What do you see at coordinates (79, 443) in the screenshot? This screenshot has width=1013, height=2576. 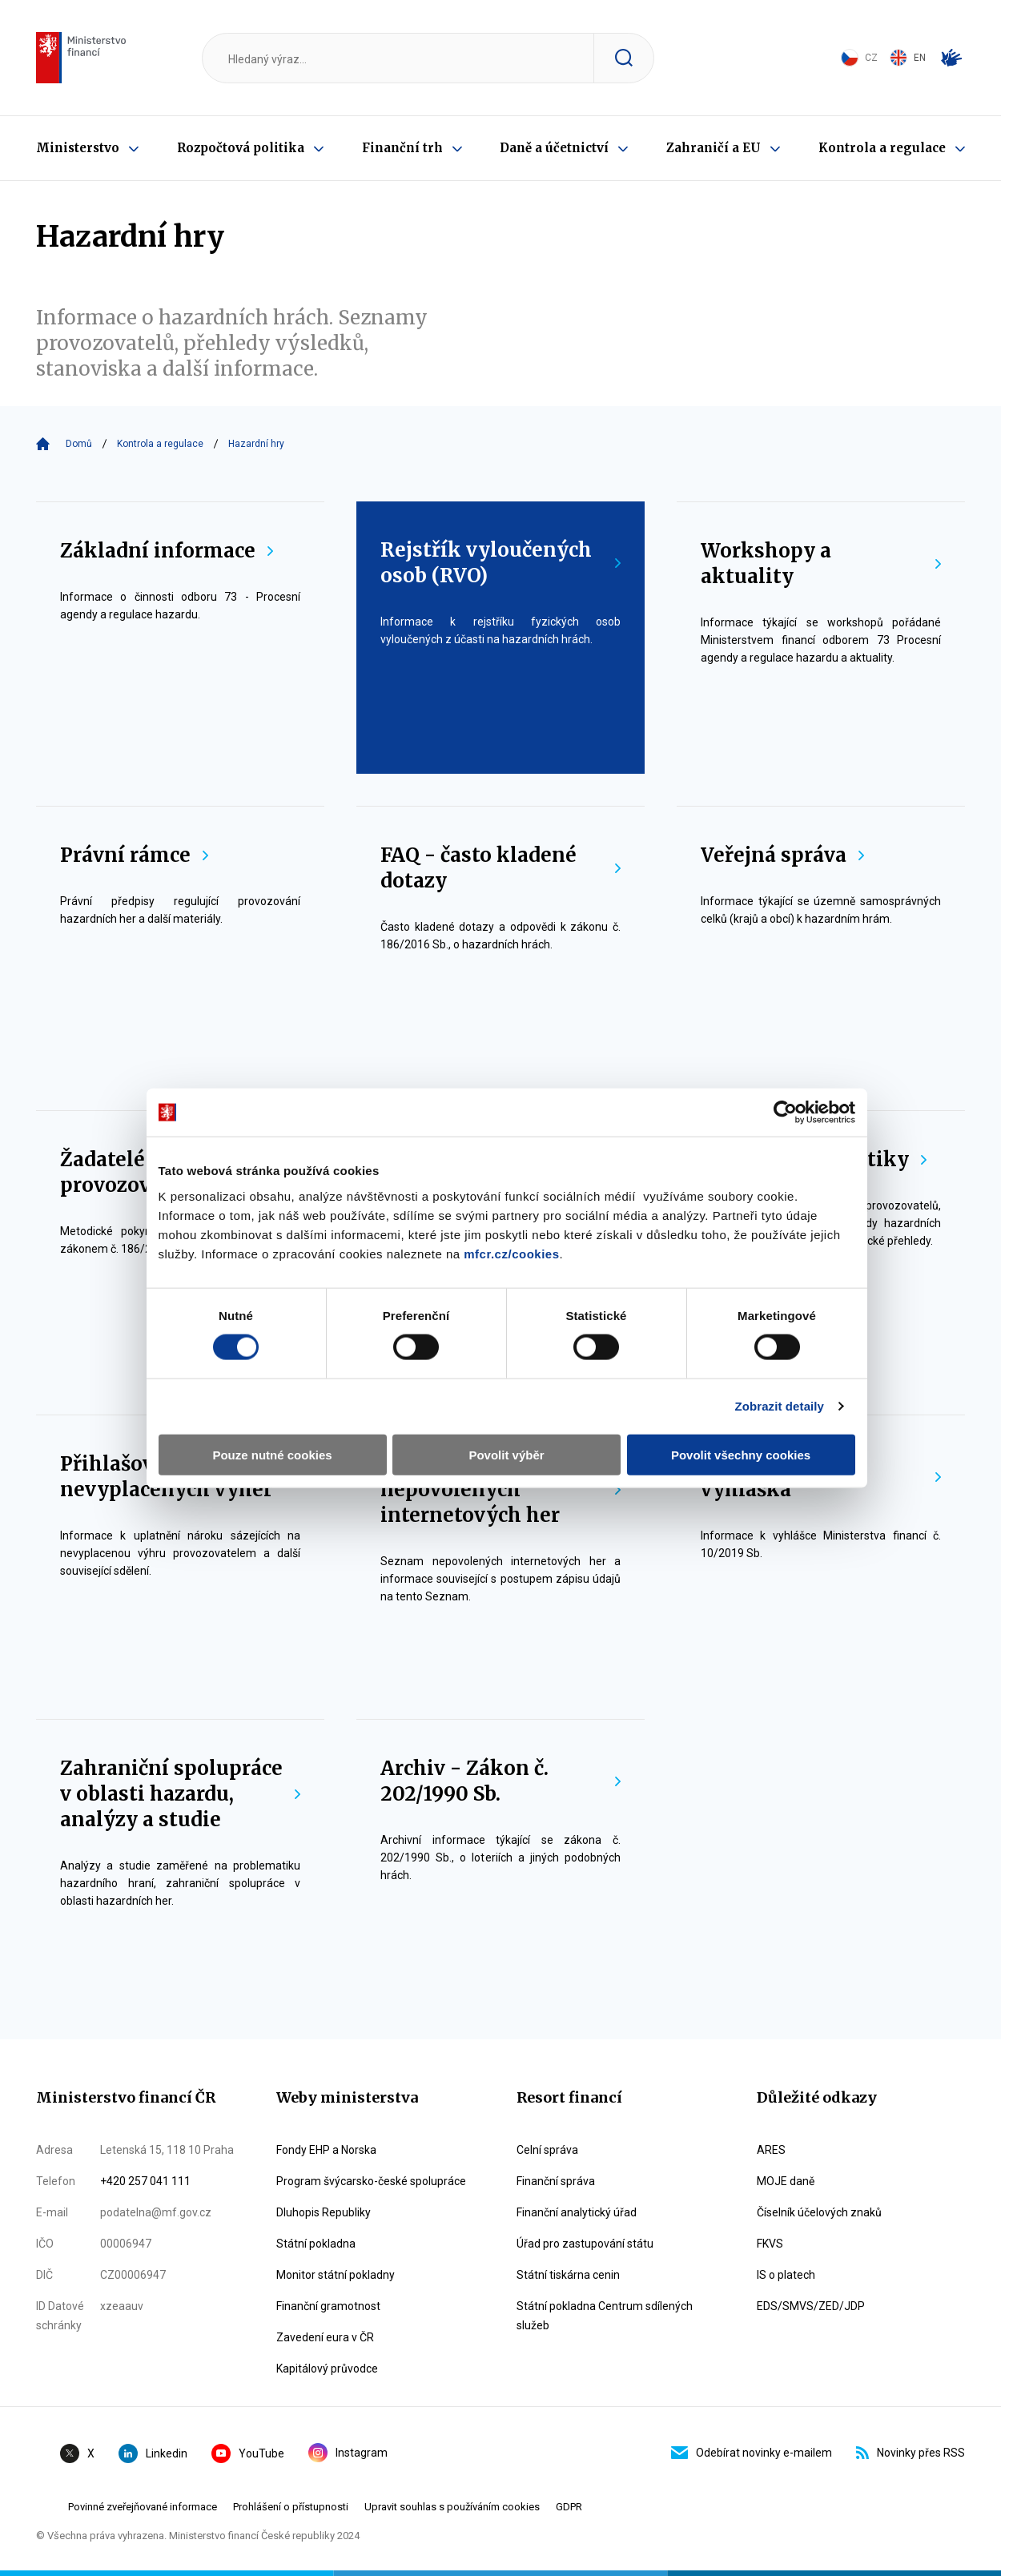 I see `Domů` at bounding box center [79, 443].